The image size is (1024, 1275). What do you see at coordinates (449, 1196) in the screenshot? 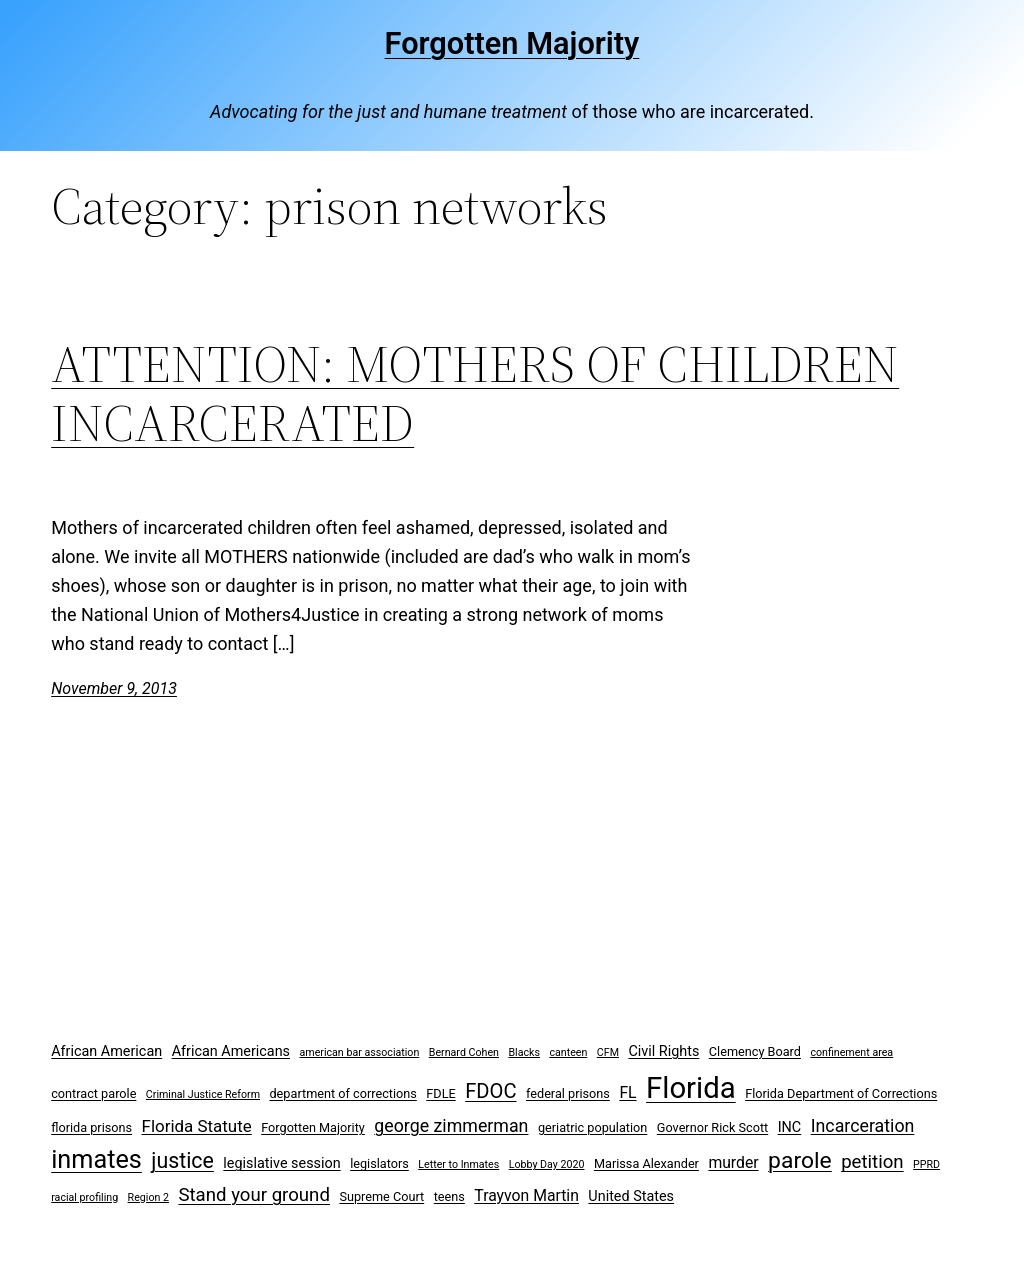
I see `teens [teens (3 items)]` at bounding box center [449, 1196].